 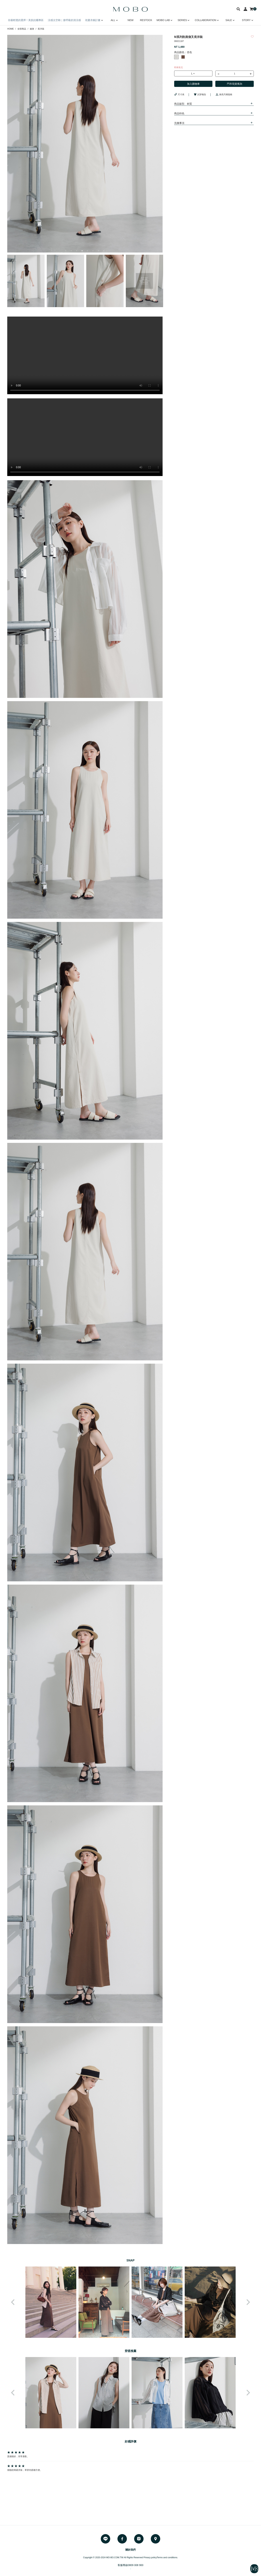 I want to click on 0809 008 900, so click(x=135, y=2565).